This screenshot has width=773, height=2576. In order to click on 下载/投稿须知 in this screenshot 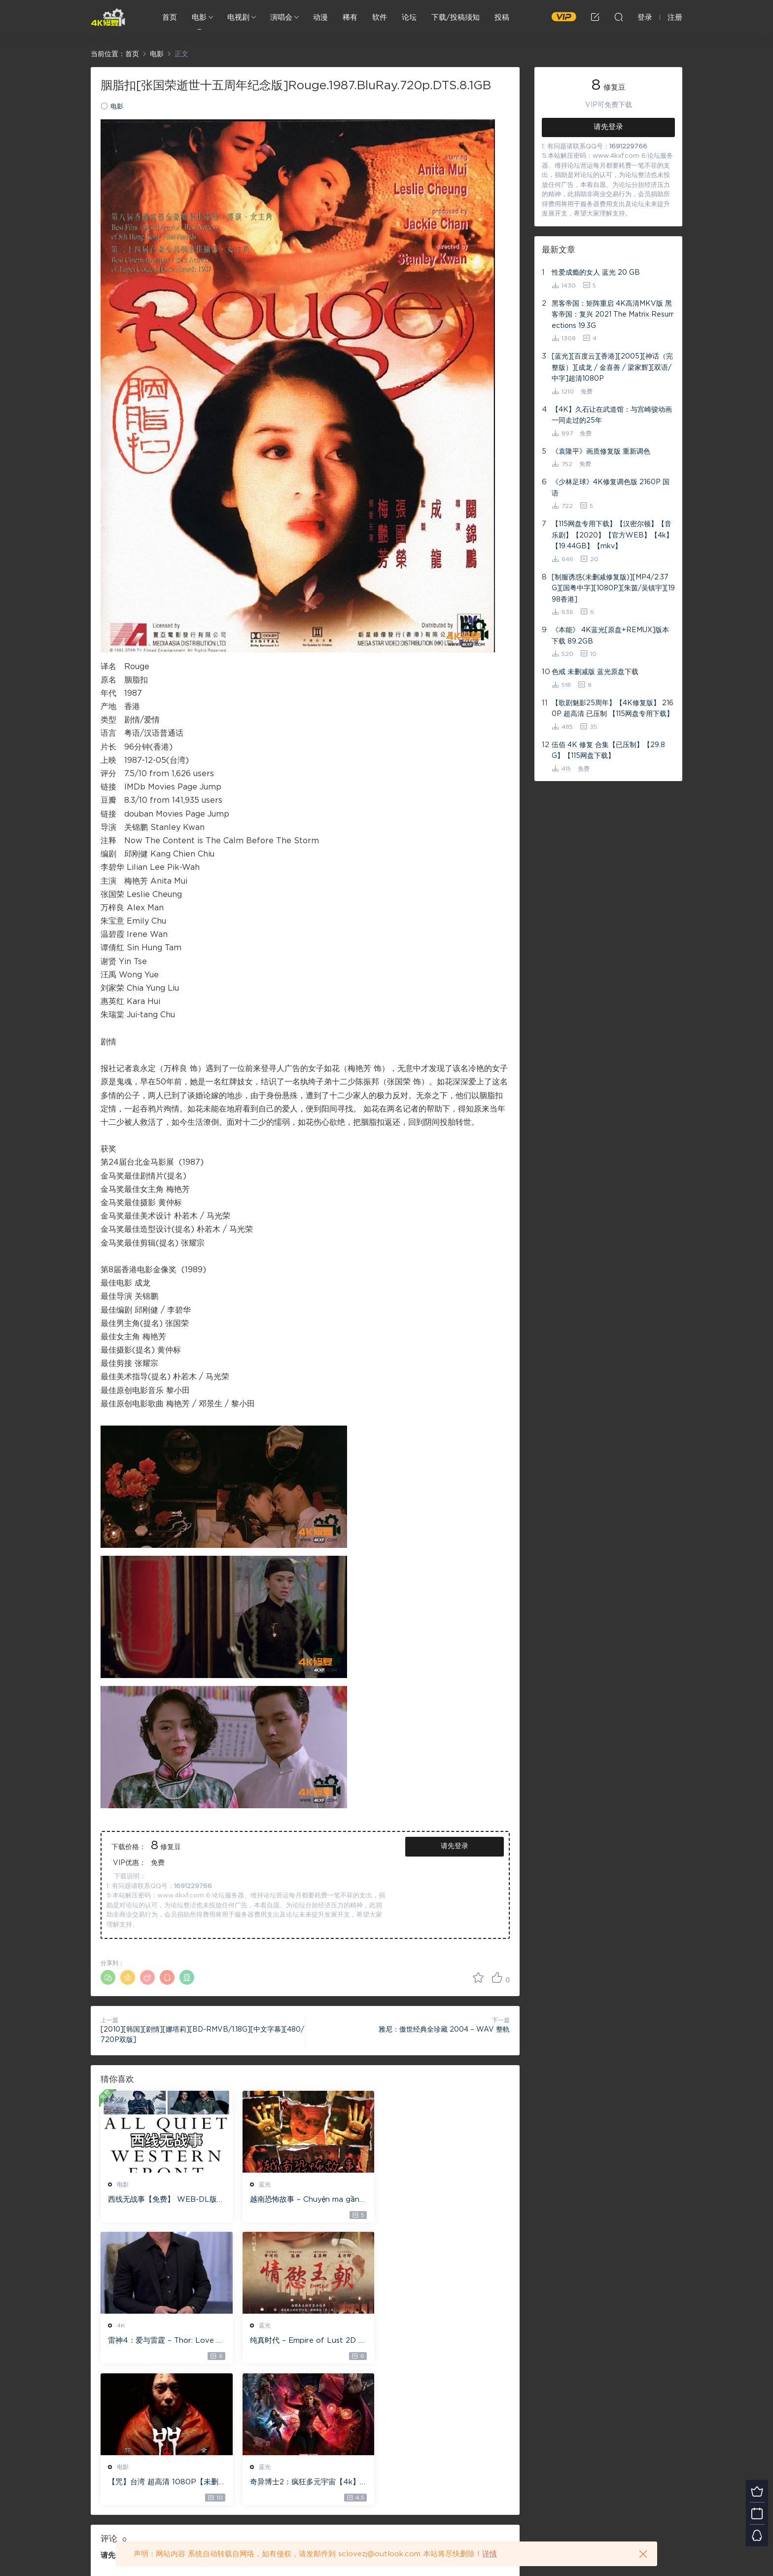, I will do `click(455, 17)`.